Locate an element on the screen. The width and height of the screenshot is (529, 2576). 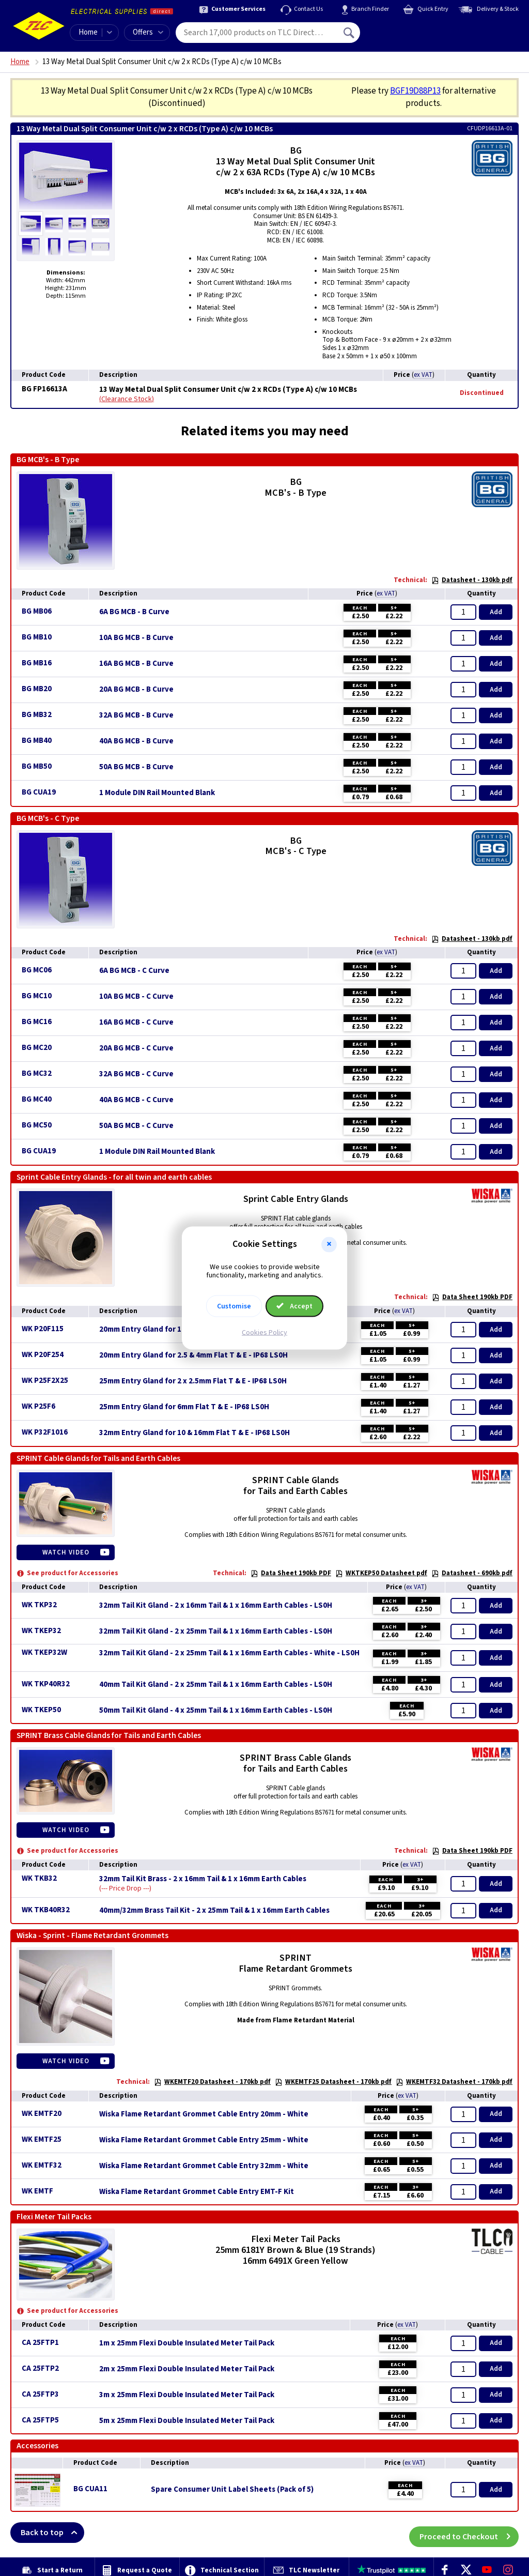
16A BG MCB - C Curve is located at coordinates (136, 1022).